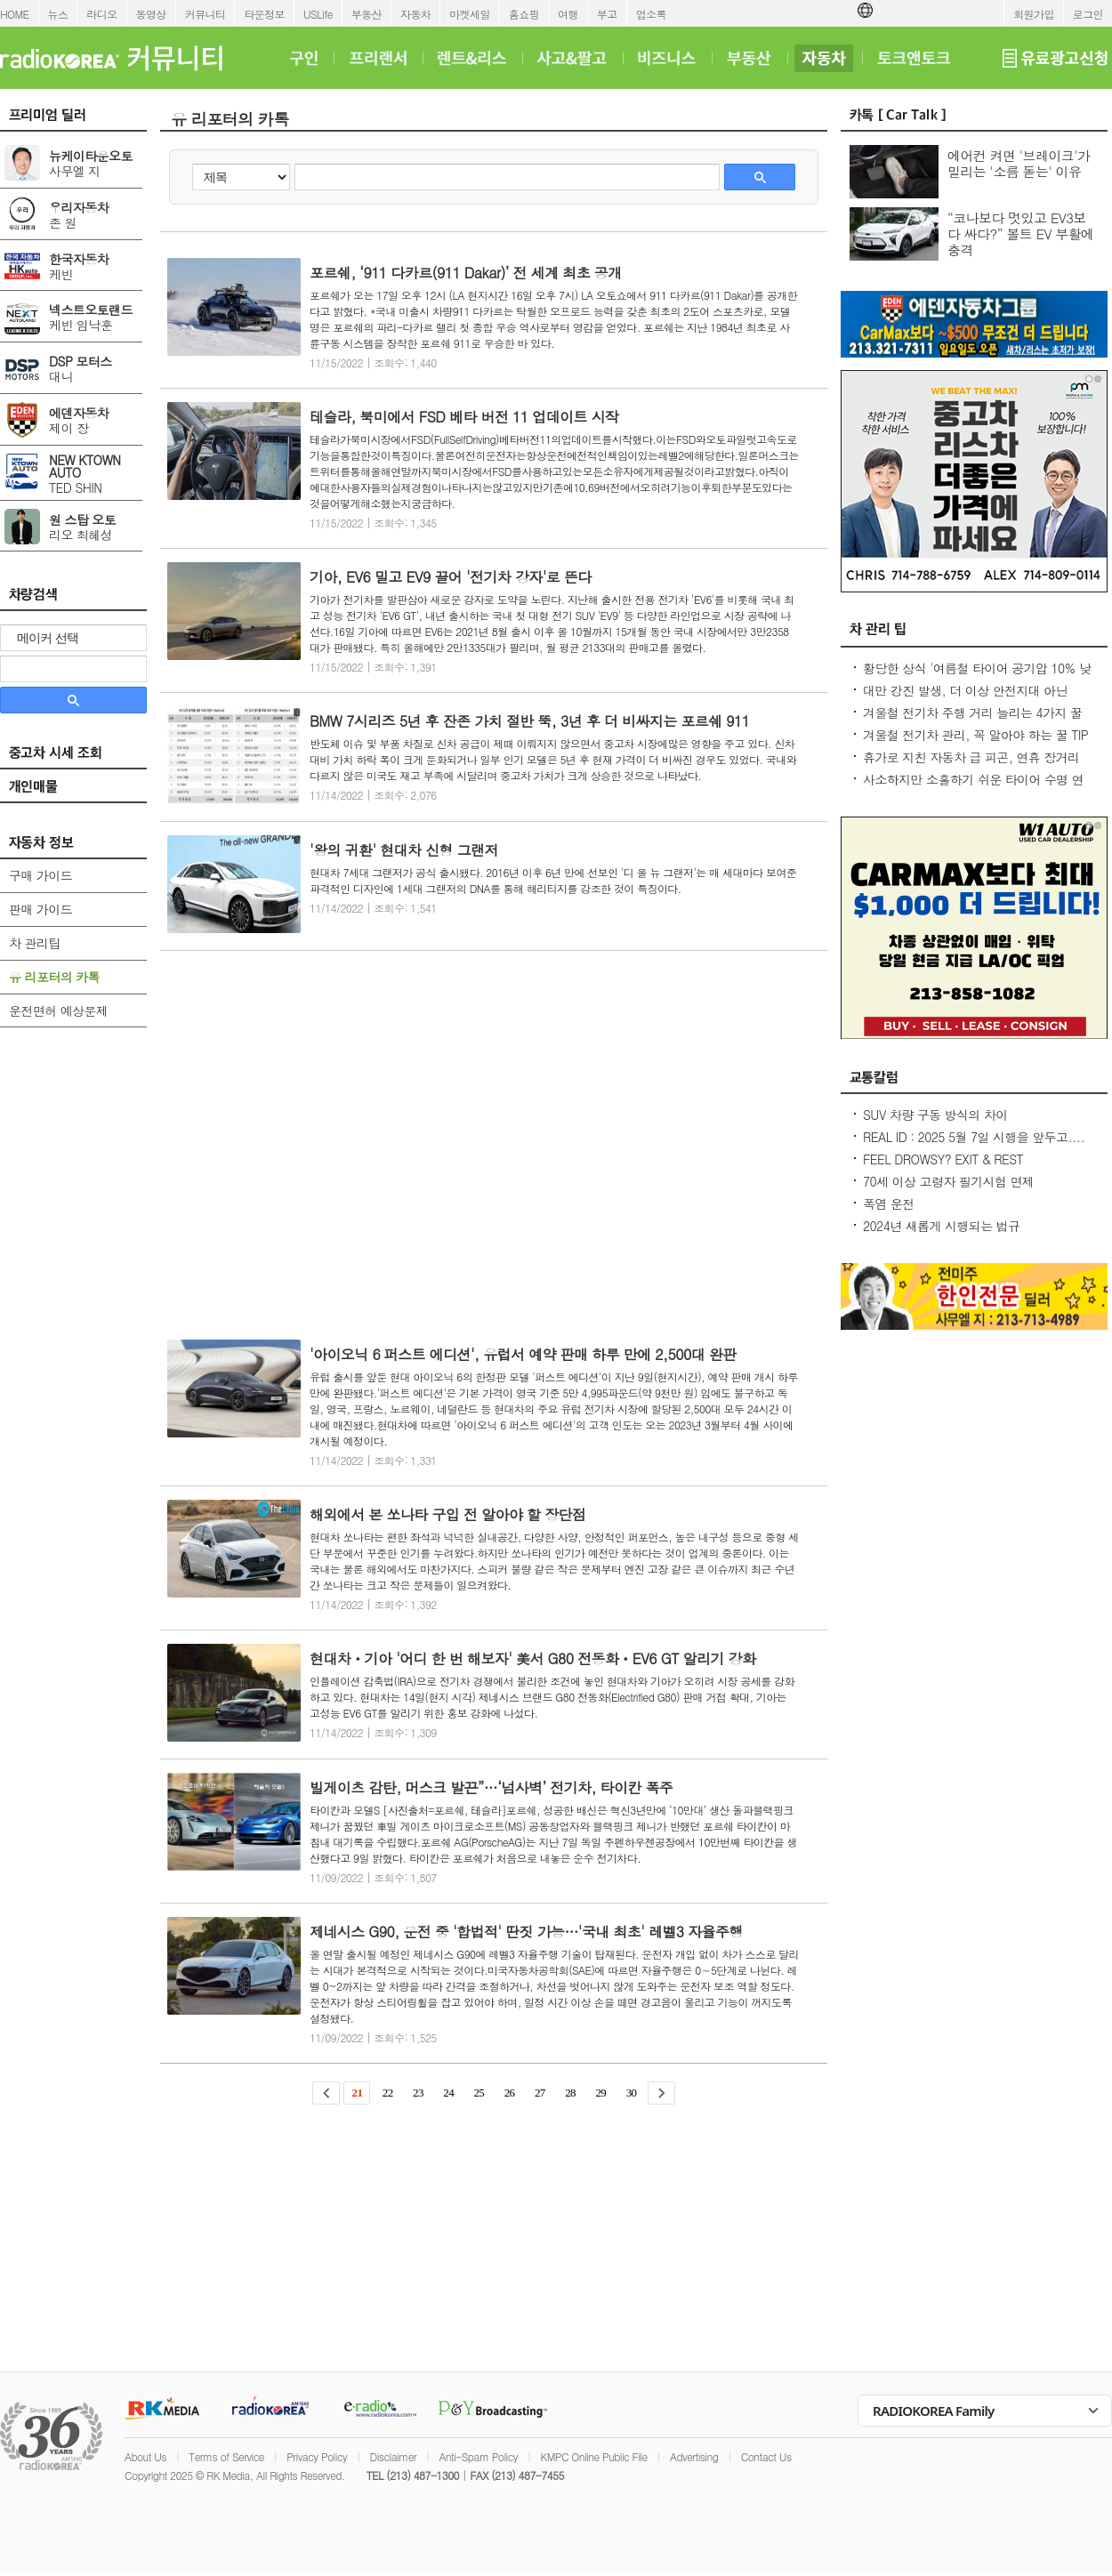 This screenshot has height=2576, width=1112. Describe the element at coordinates (478, 2456) in the screenshot. I see `Anti-Spam Policy` at that location.